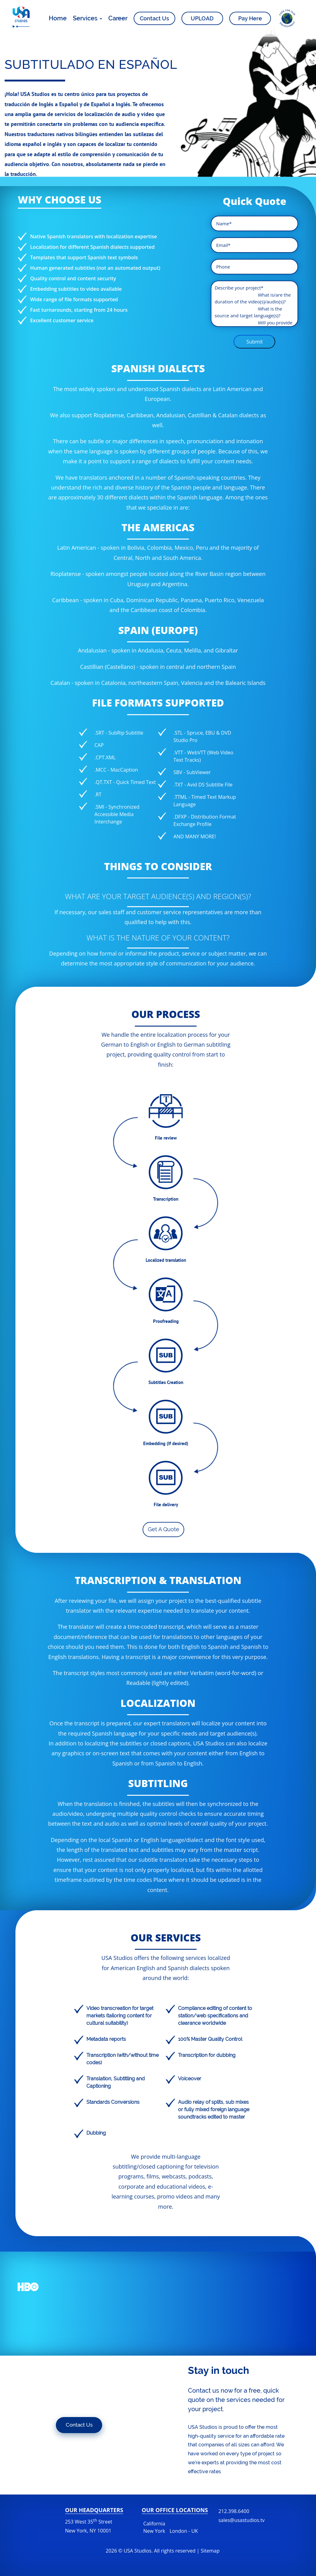 Image resolution: width=316 pixels, height=2576 pixels. What do you see at coordinates (122, 2058) in the screenshot?
I see `Transcription (with/without time codes)` at bounding box center [122, 2058].